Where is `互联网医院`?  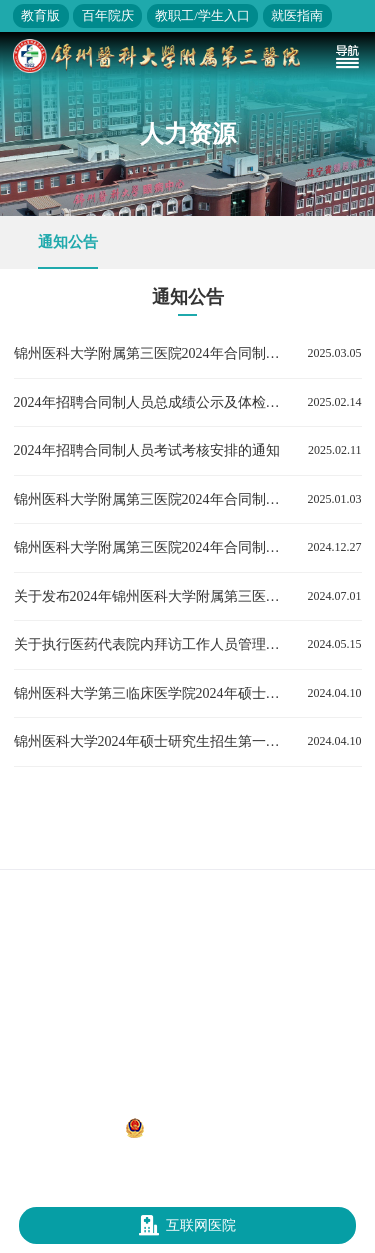 互联网医院 is located at coordinates (188, 1226).